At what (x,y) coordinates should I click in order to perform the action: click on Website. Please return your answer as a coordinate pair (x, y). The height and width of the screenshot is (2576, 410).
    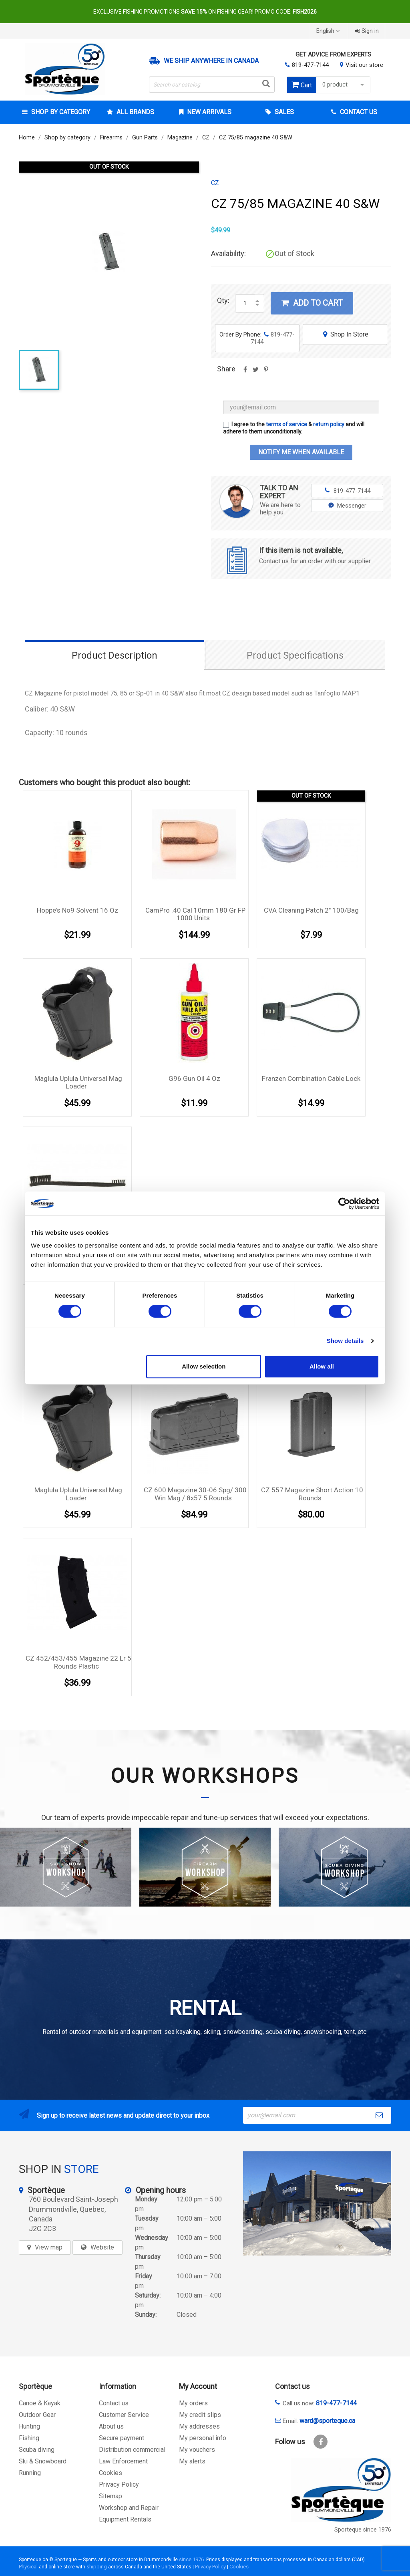
    Looking at the image, I should click on (102, 2247).